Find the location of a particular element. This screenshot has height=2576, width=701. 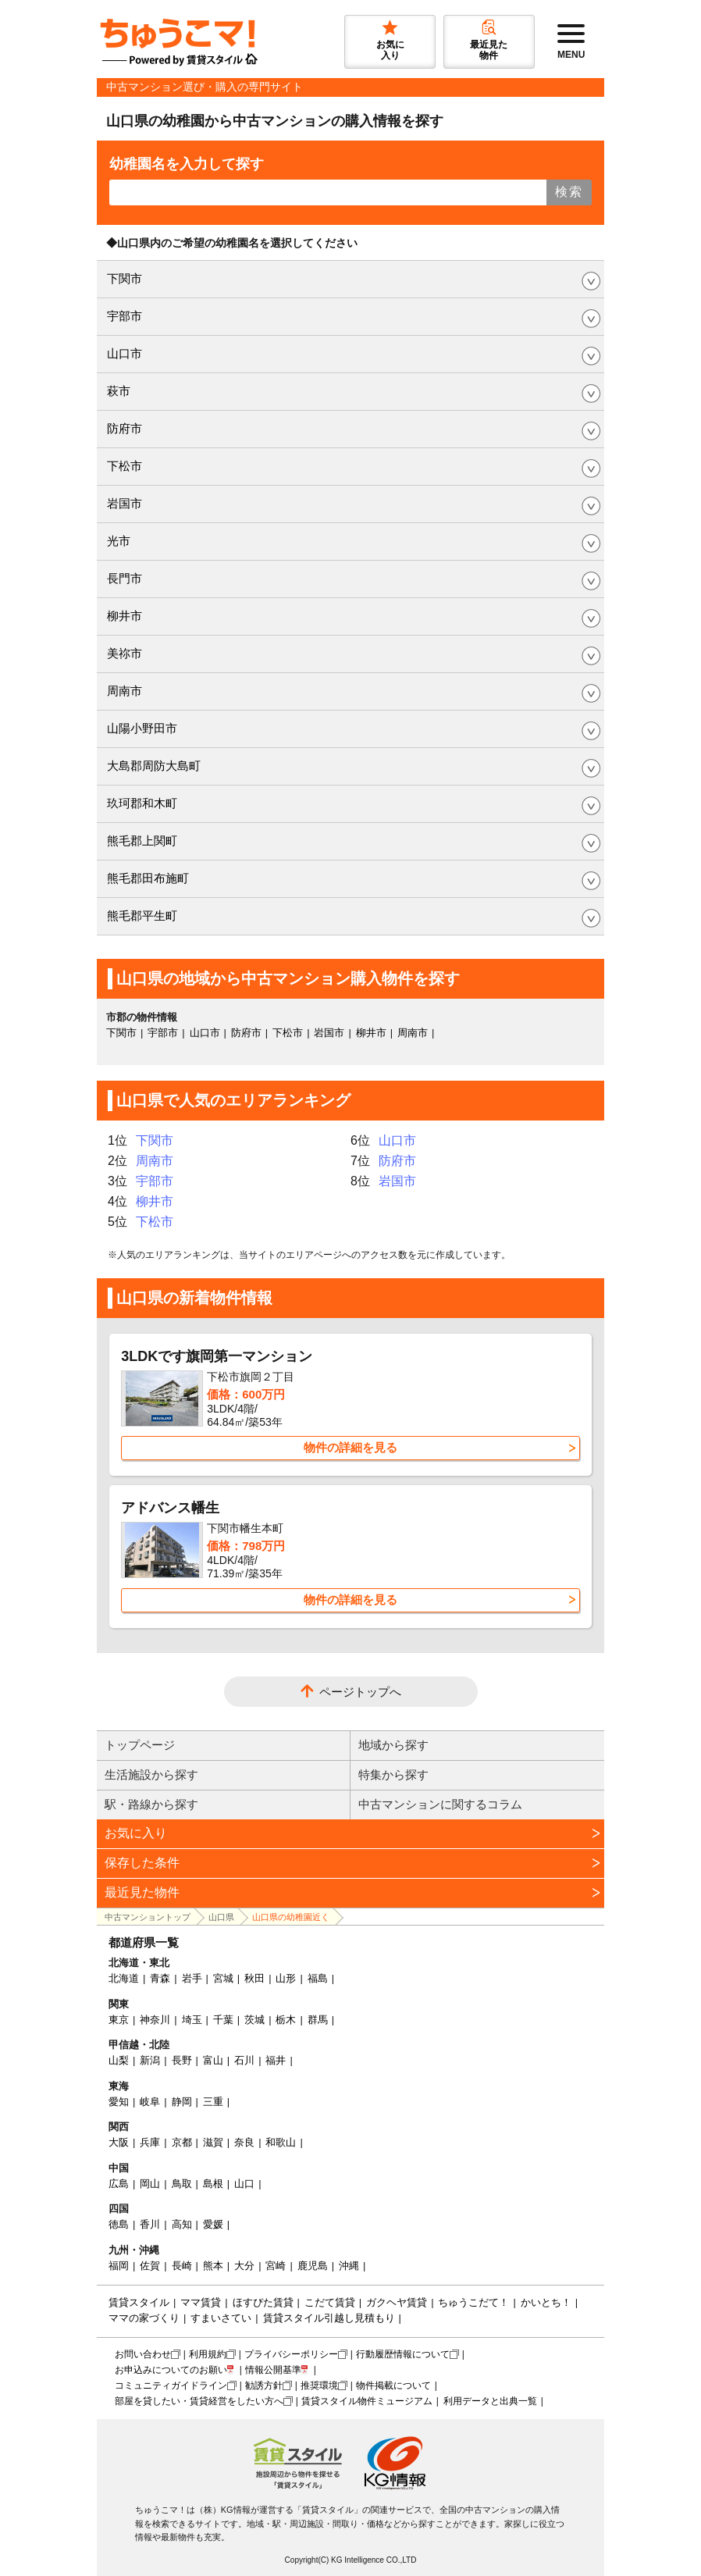

賃貸スタイル is located at coordinates (139, 2302).